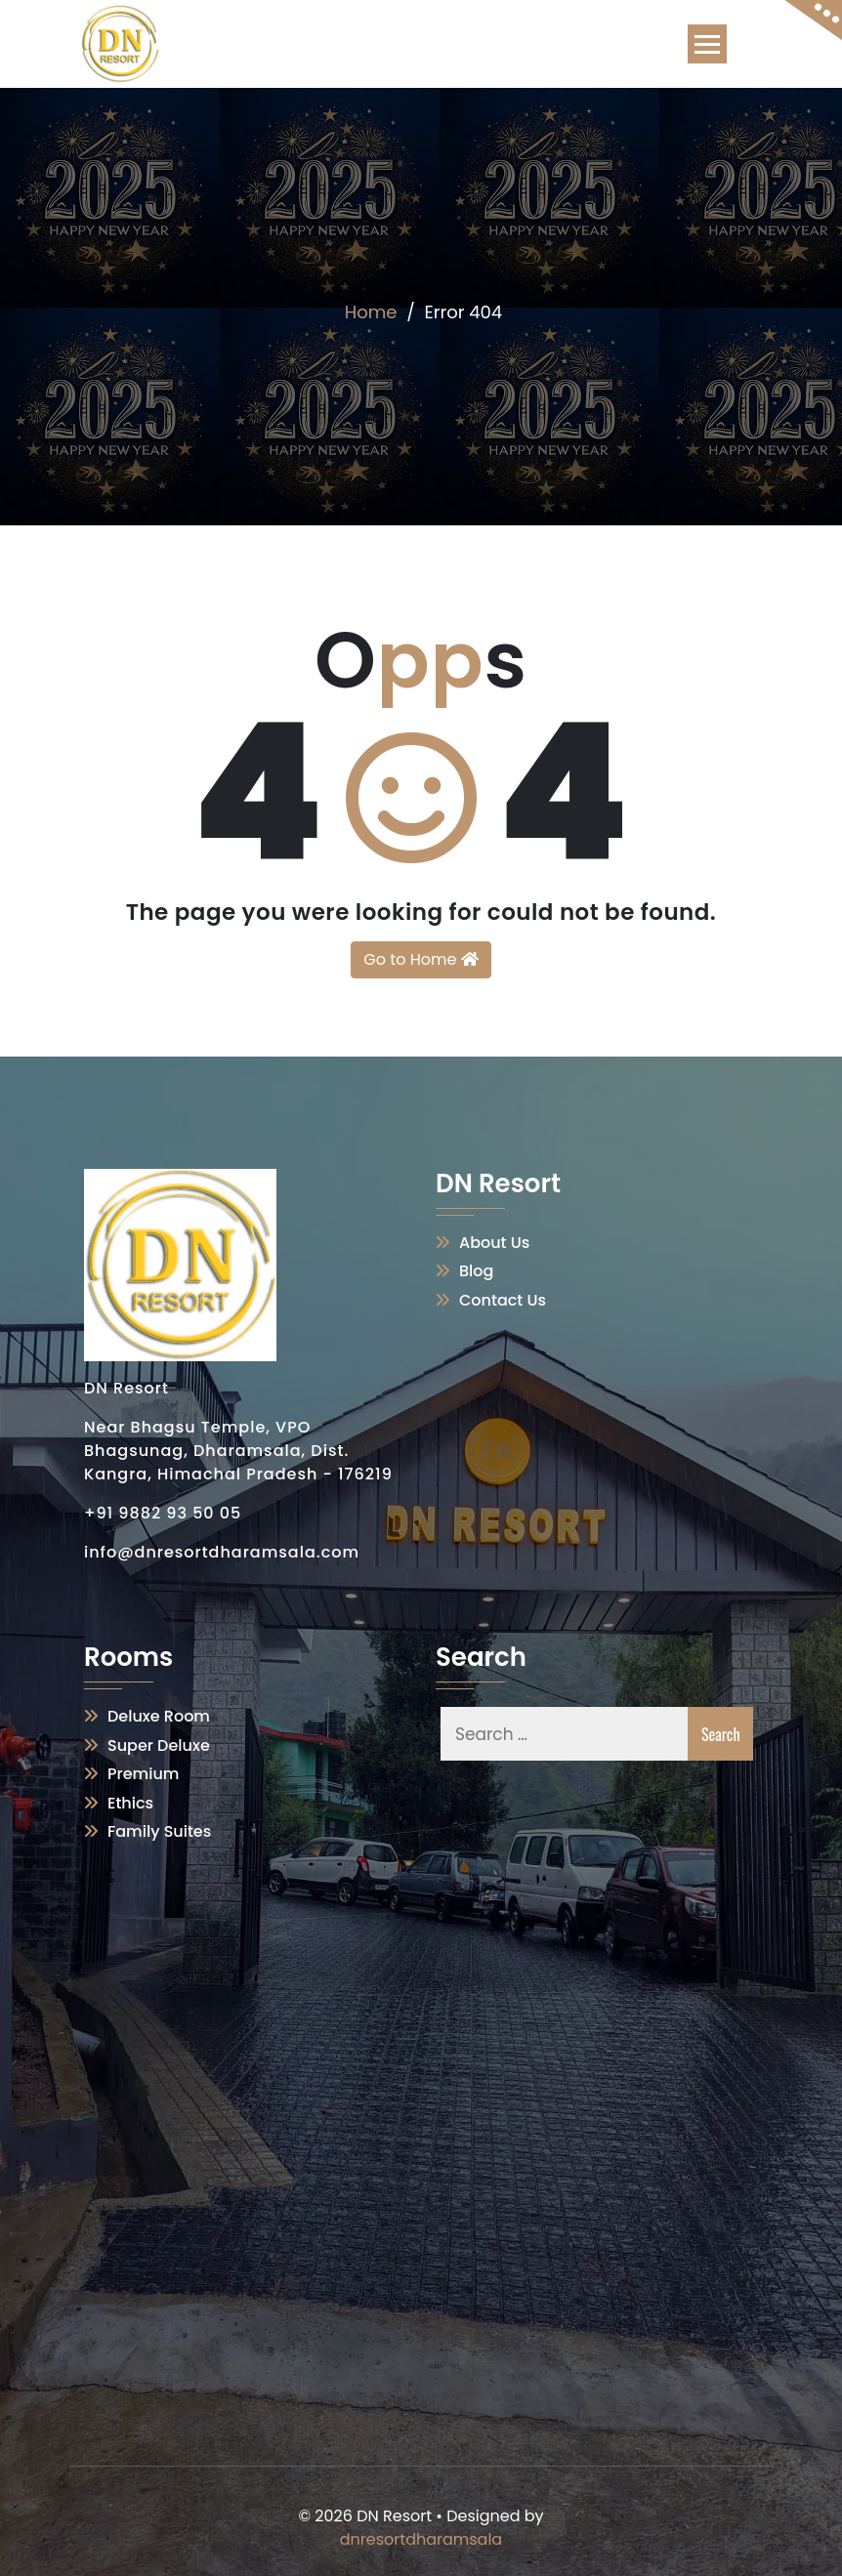 The image size is (842, 2576). I want to click on Contact Us, so click(502, 1300).